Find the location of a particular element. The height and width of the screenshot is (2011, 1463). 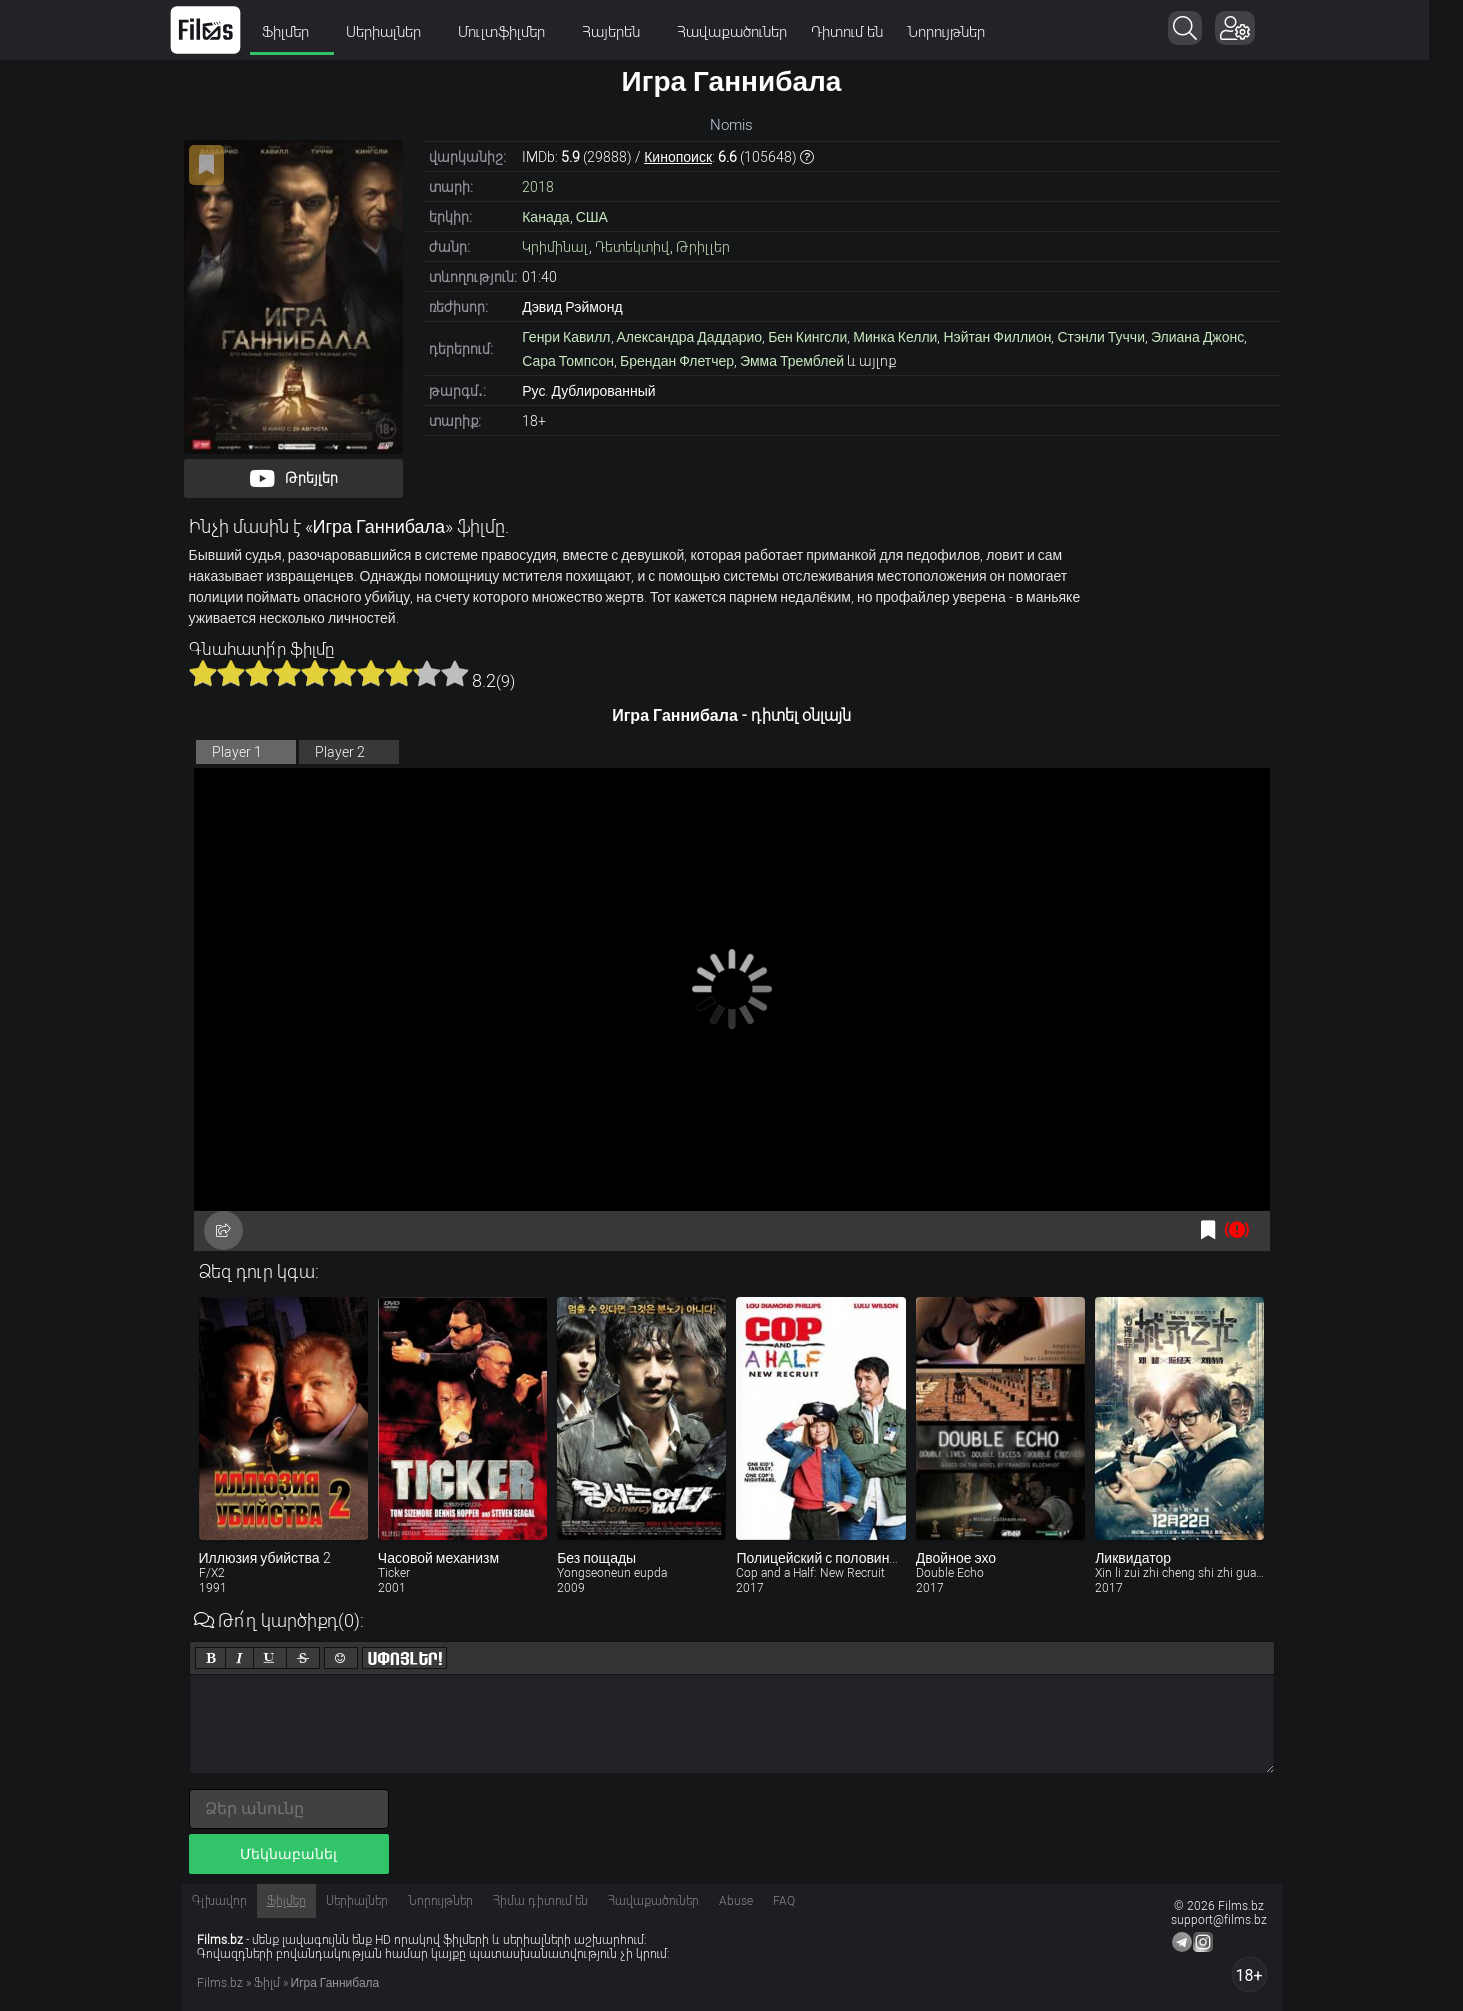

Player 1 is located at coordinates (237, 752).